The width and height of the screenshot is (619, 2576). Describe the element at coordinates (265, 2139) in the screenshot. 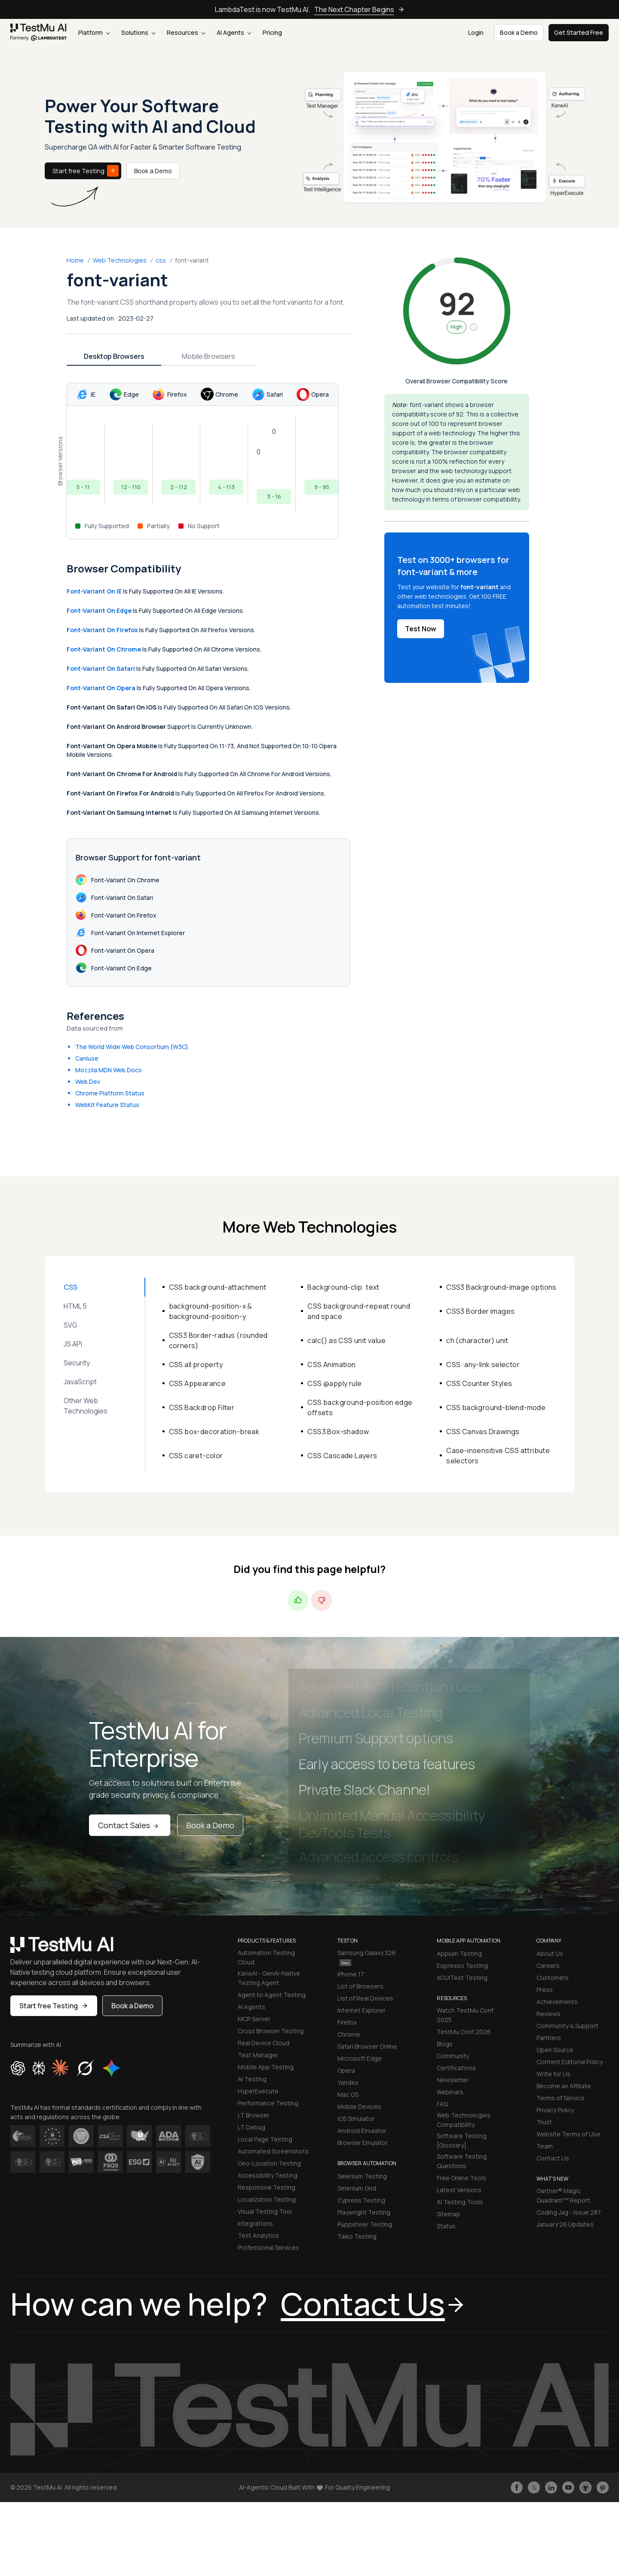

I see `Local Page Testing` at that location.